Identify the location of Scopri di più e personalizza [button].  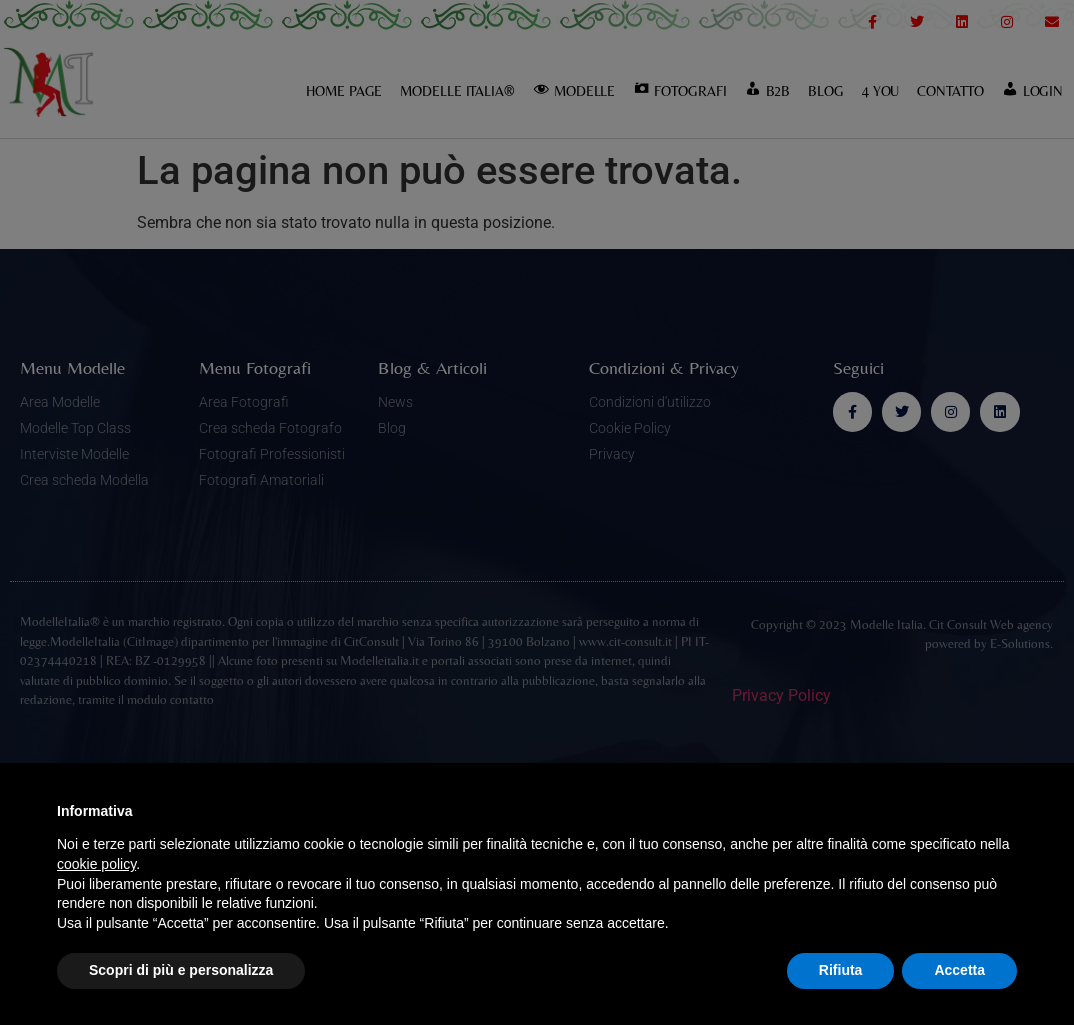
(181, 970).